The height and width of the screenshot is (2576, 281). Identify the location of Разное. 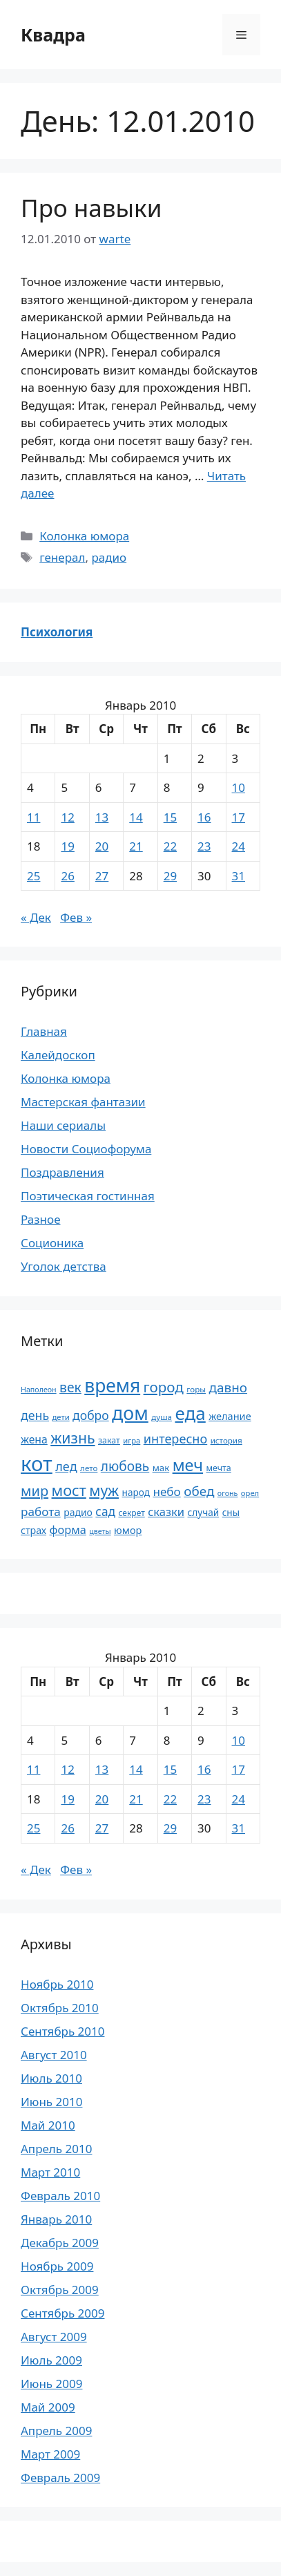
(41, 1219).